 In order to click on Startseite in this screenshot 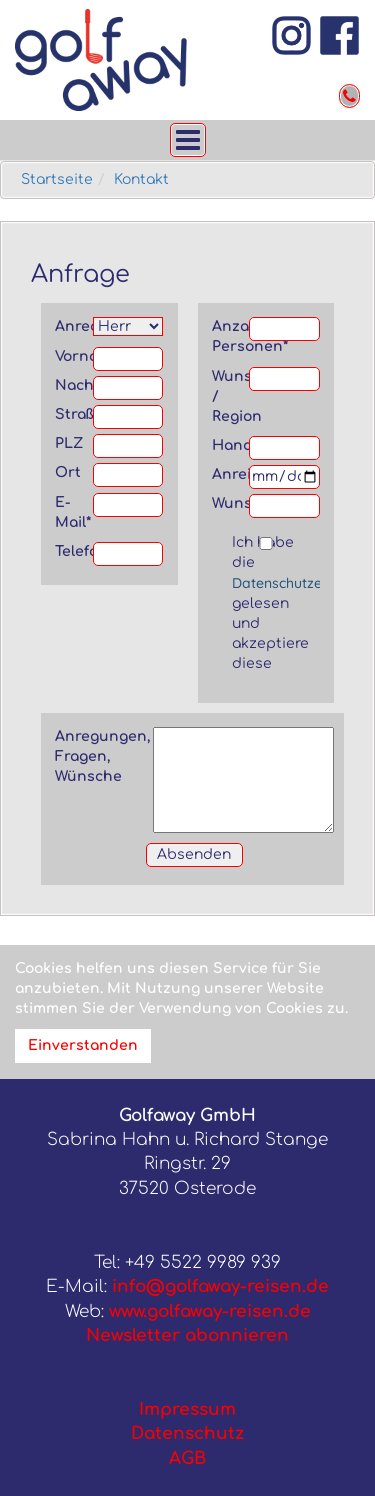, I will do `click(57, 179)`.